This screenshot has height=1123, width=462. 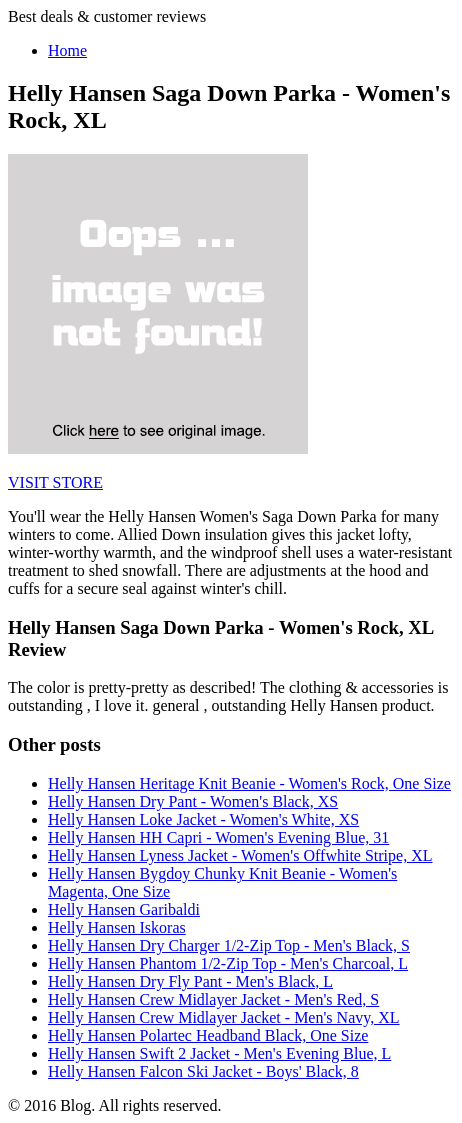 What do you see at coordinates (213, 999) in the screenshot?
I see `Helly Hansen Crew Midlayer Jacket - Men's Red, S` at bounding box center [213, 999].